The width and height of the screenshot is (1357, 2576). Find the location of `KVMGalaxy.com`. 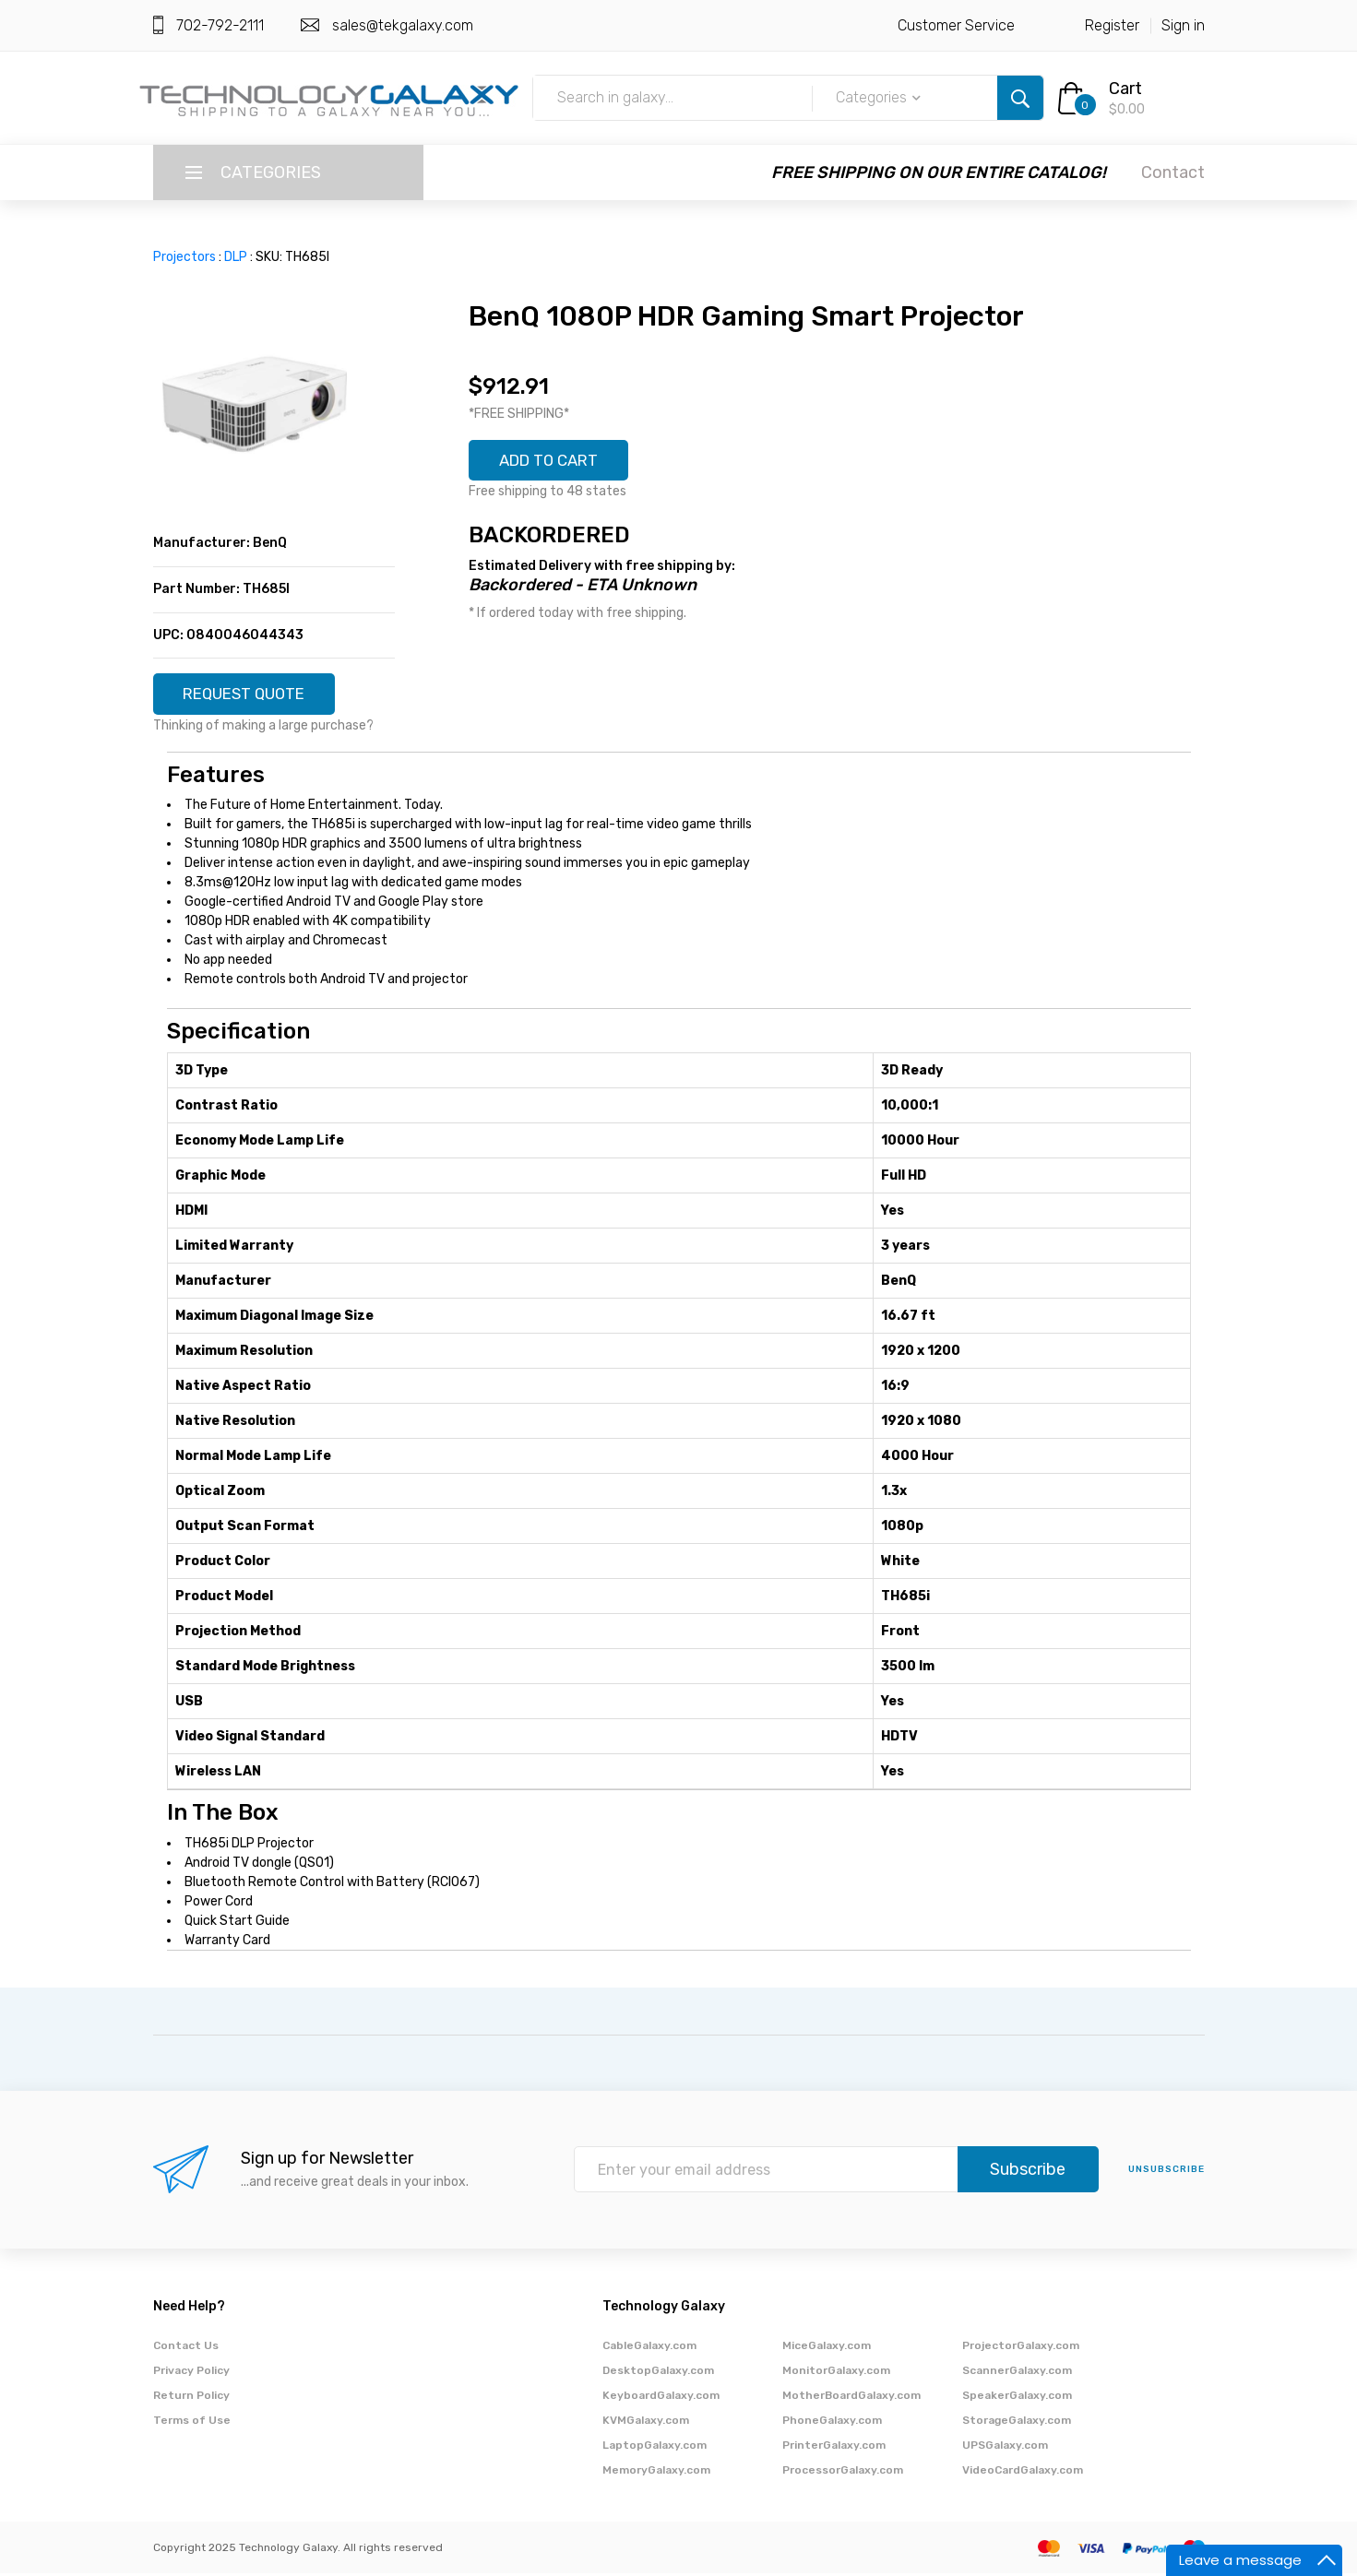

KVMGalaxy.com is located at coordinates (645, 2422).